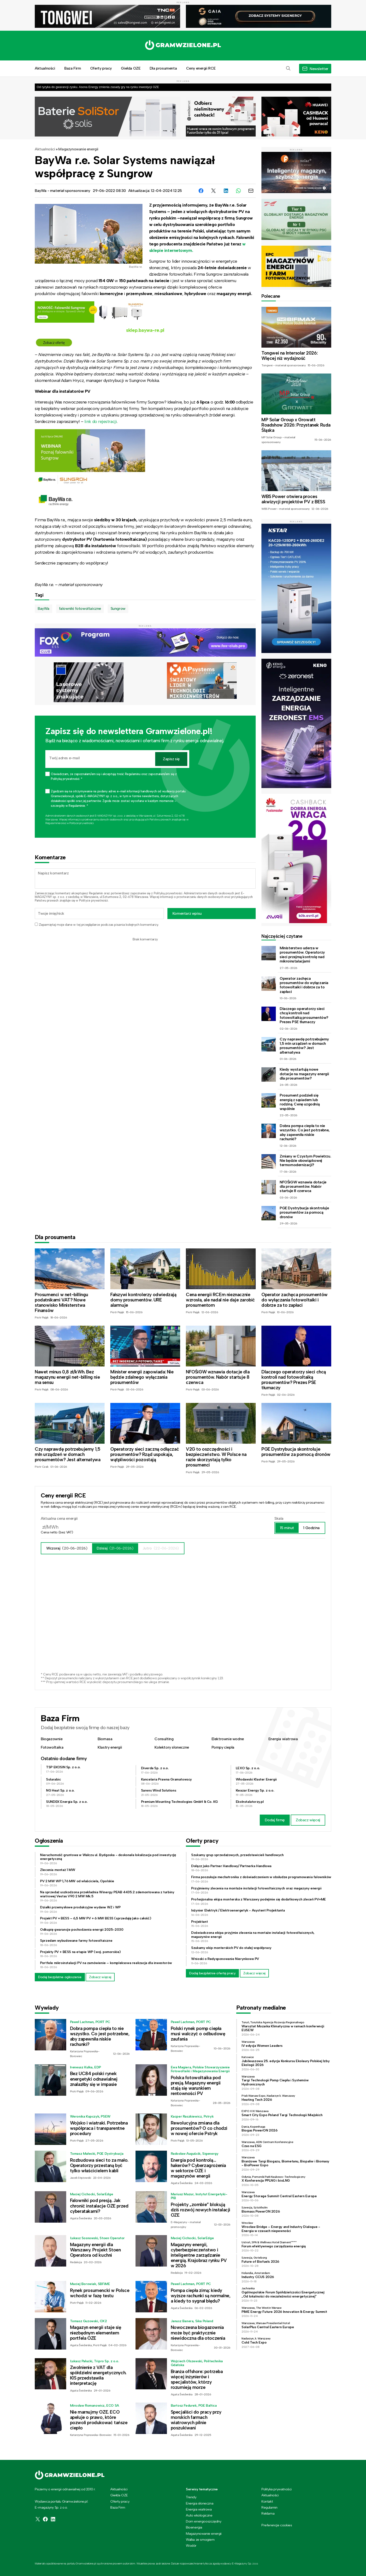  What do you see at coordinates (171, 1747) in the screenshot?
I see `Kolektory słoneczne` at bounding box center [171, 1747].